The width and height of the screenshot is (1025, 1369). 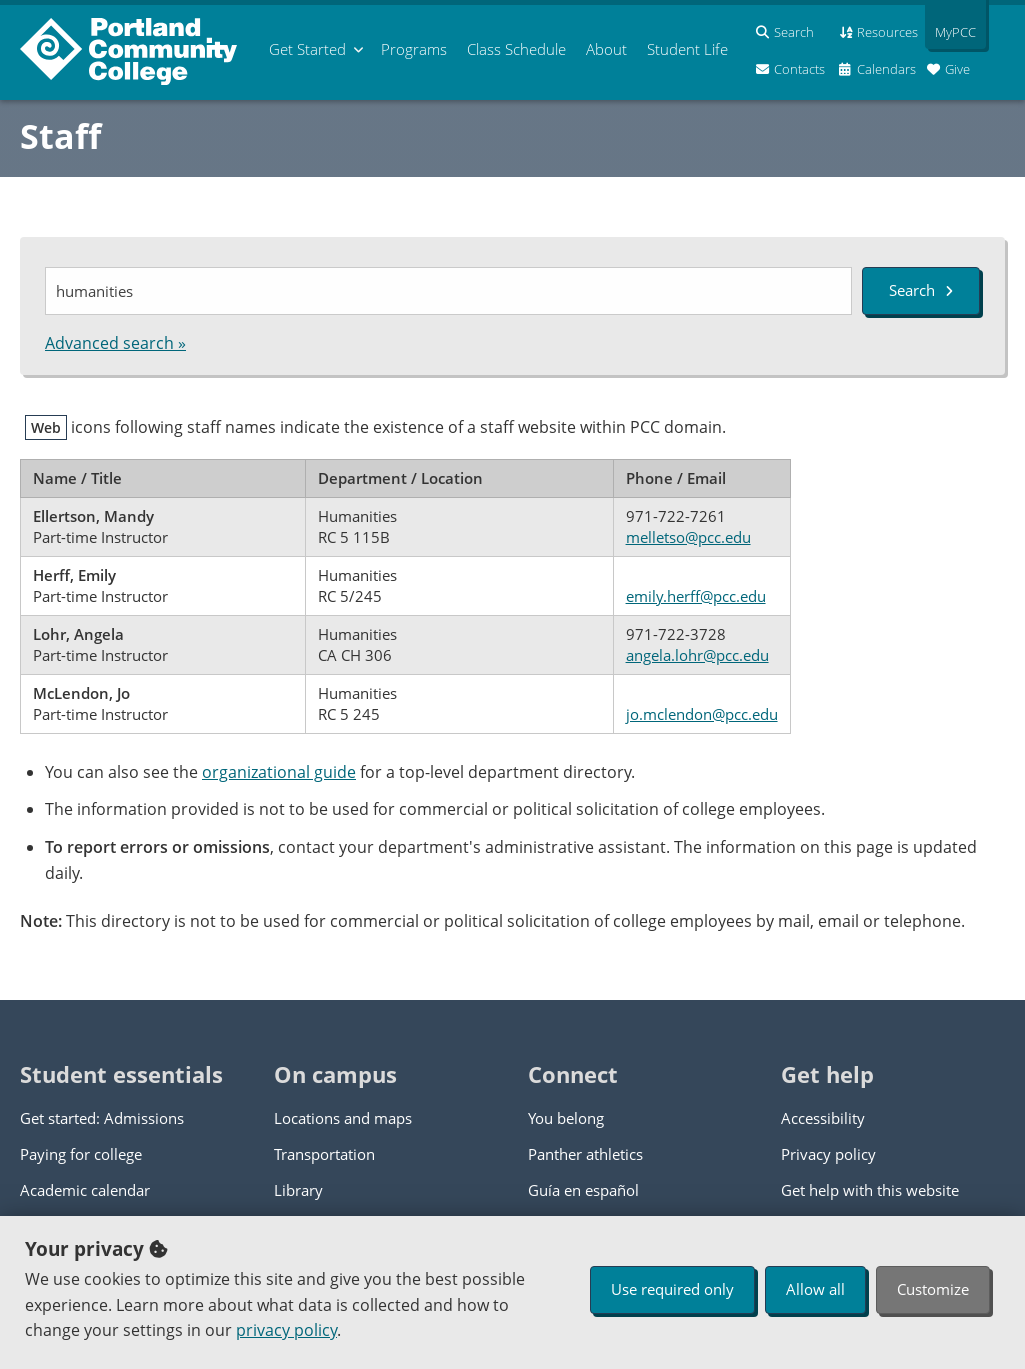 What do you see at coordinates (516, 49) in the screenshot?
I see `Schedule [menuitem]` at bounding box center [516, 49].